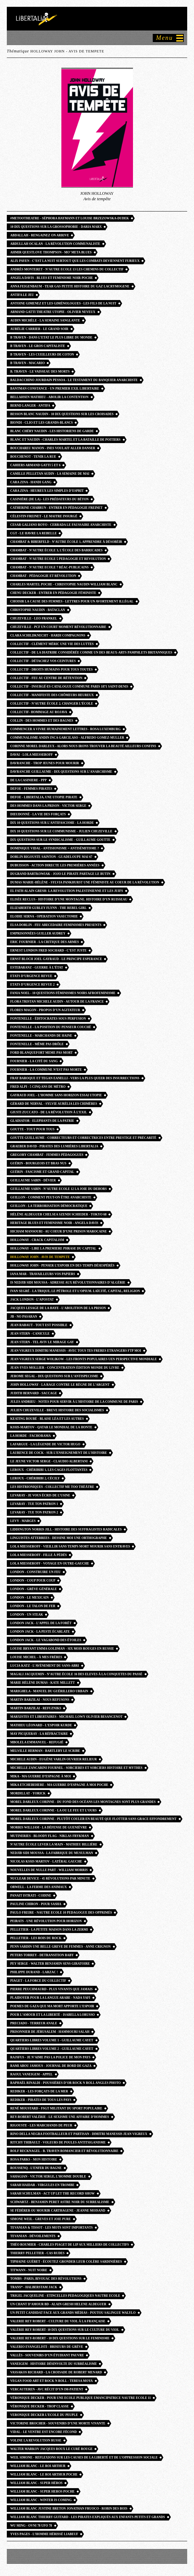 The image size is (194, 2576). Describe the element at coordinates (42, 1342) in the screenshot. I see `Jean Stern - Tel aviv le mirage gay` at that location.